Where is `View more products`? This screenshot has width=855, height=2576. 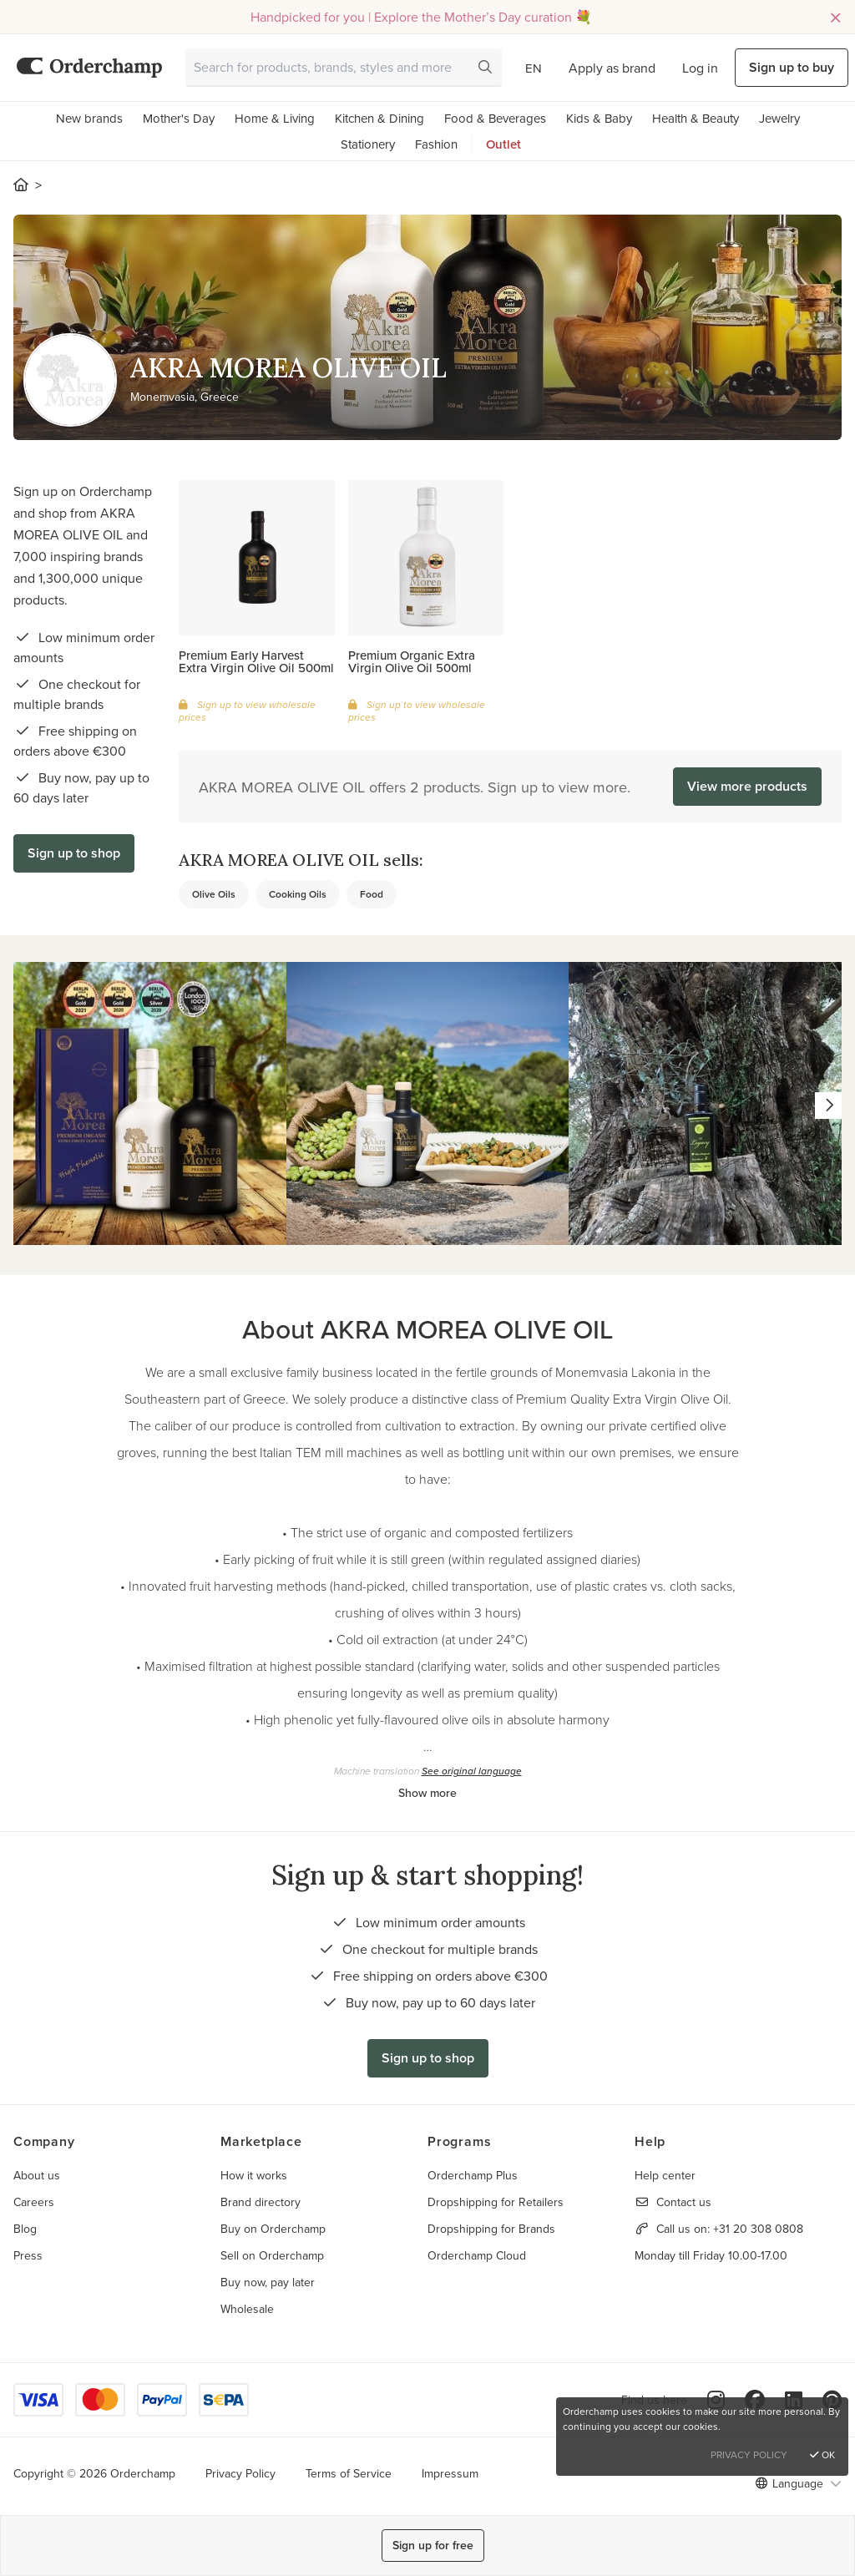 View more products is located at coordinates (747, 786).